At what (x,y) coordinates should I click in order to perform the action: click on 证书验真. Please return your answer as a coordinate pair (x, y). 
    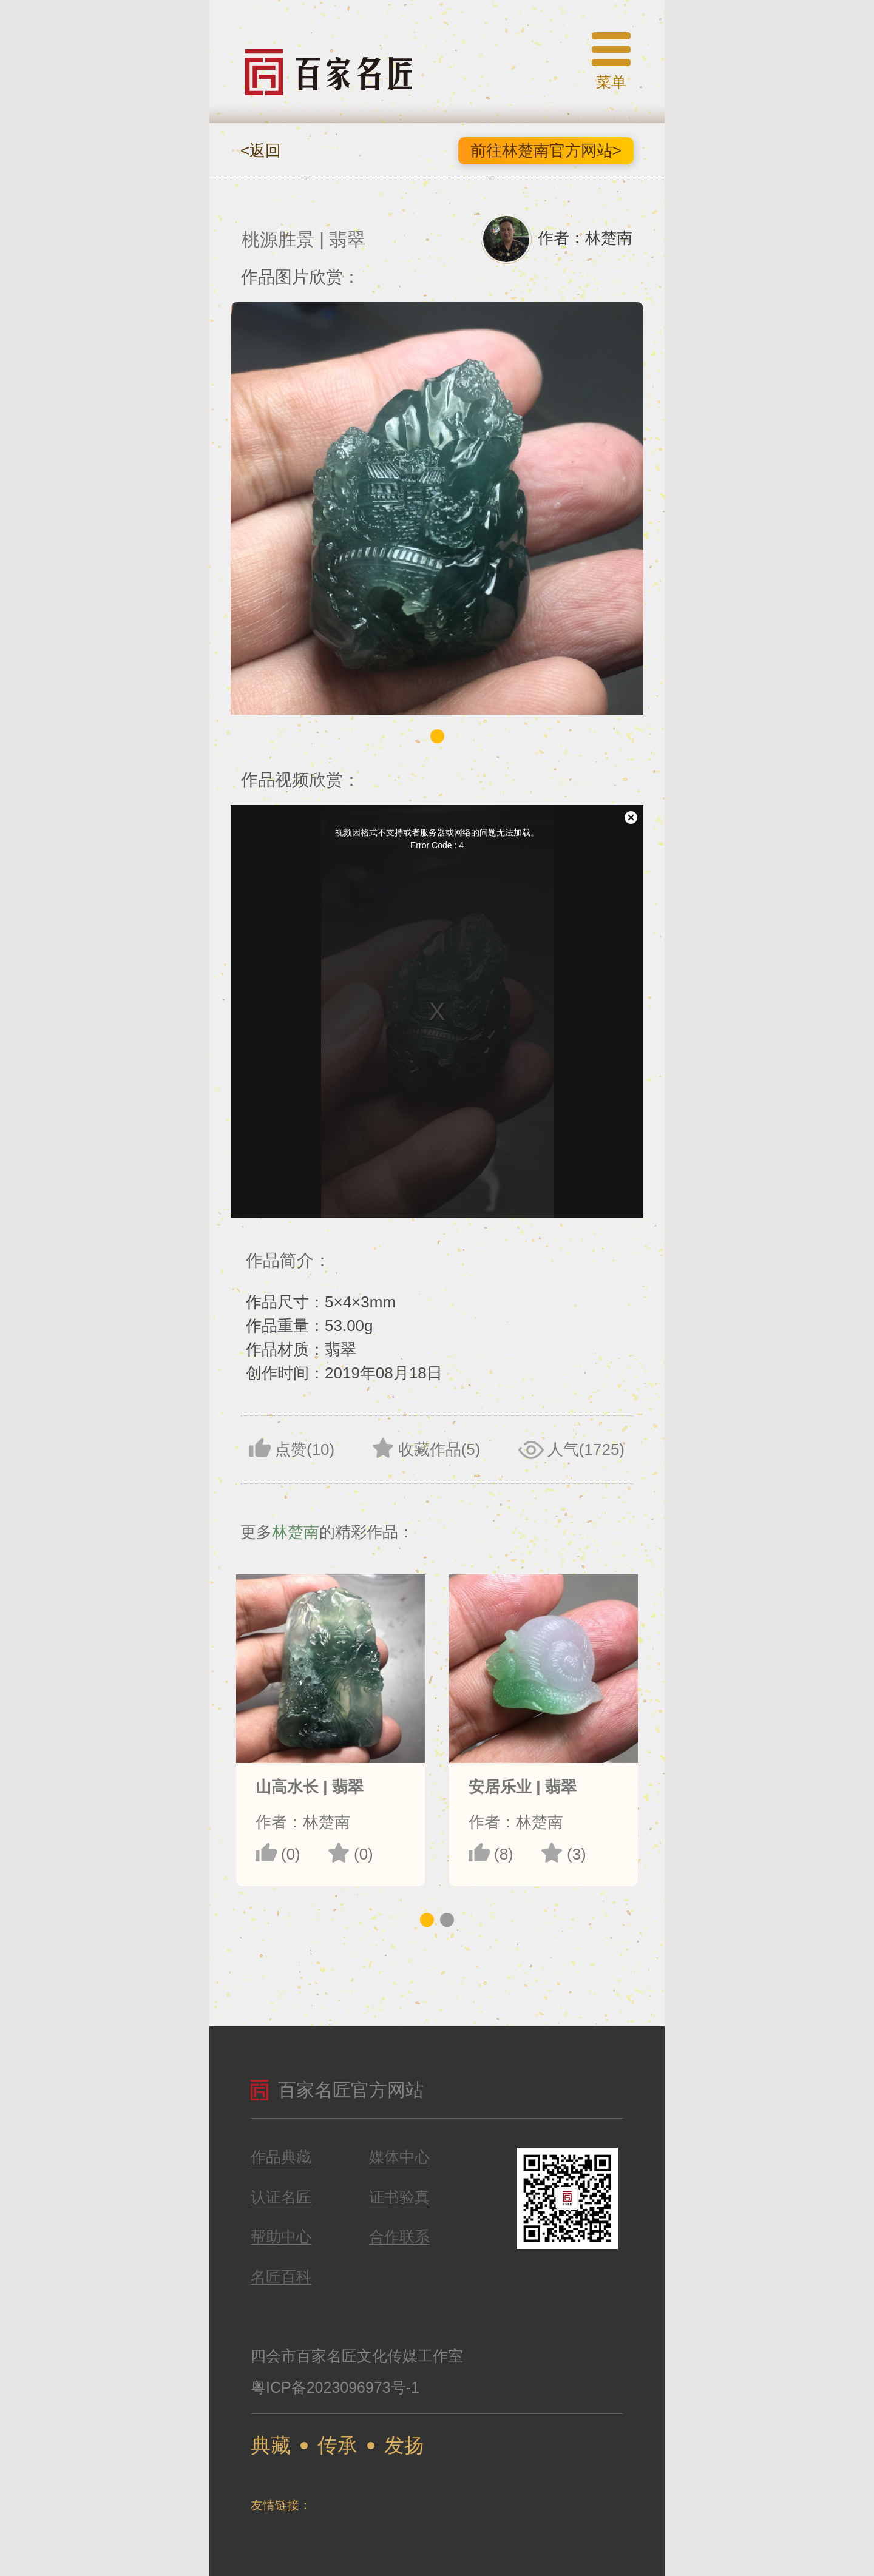
    Looking at the image, I should click on (399, 2197).